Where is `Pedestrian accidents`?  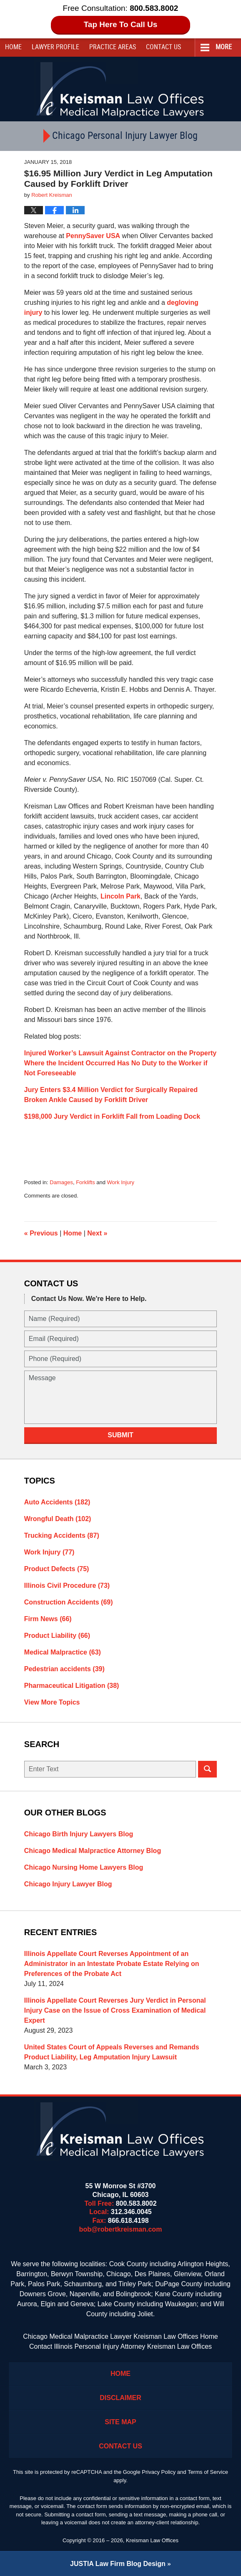
Pedestrian accidents is located at coordinates (64, 1668).